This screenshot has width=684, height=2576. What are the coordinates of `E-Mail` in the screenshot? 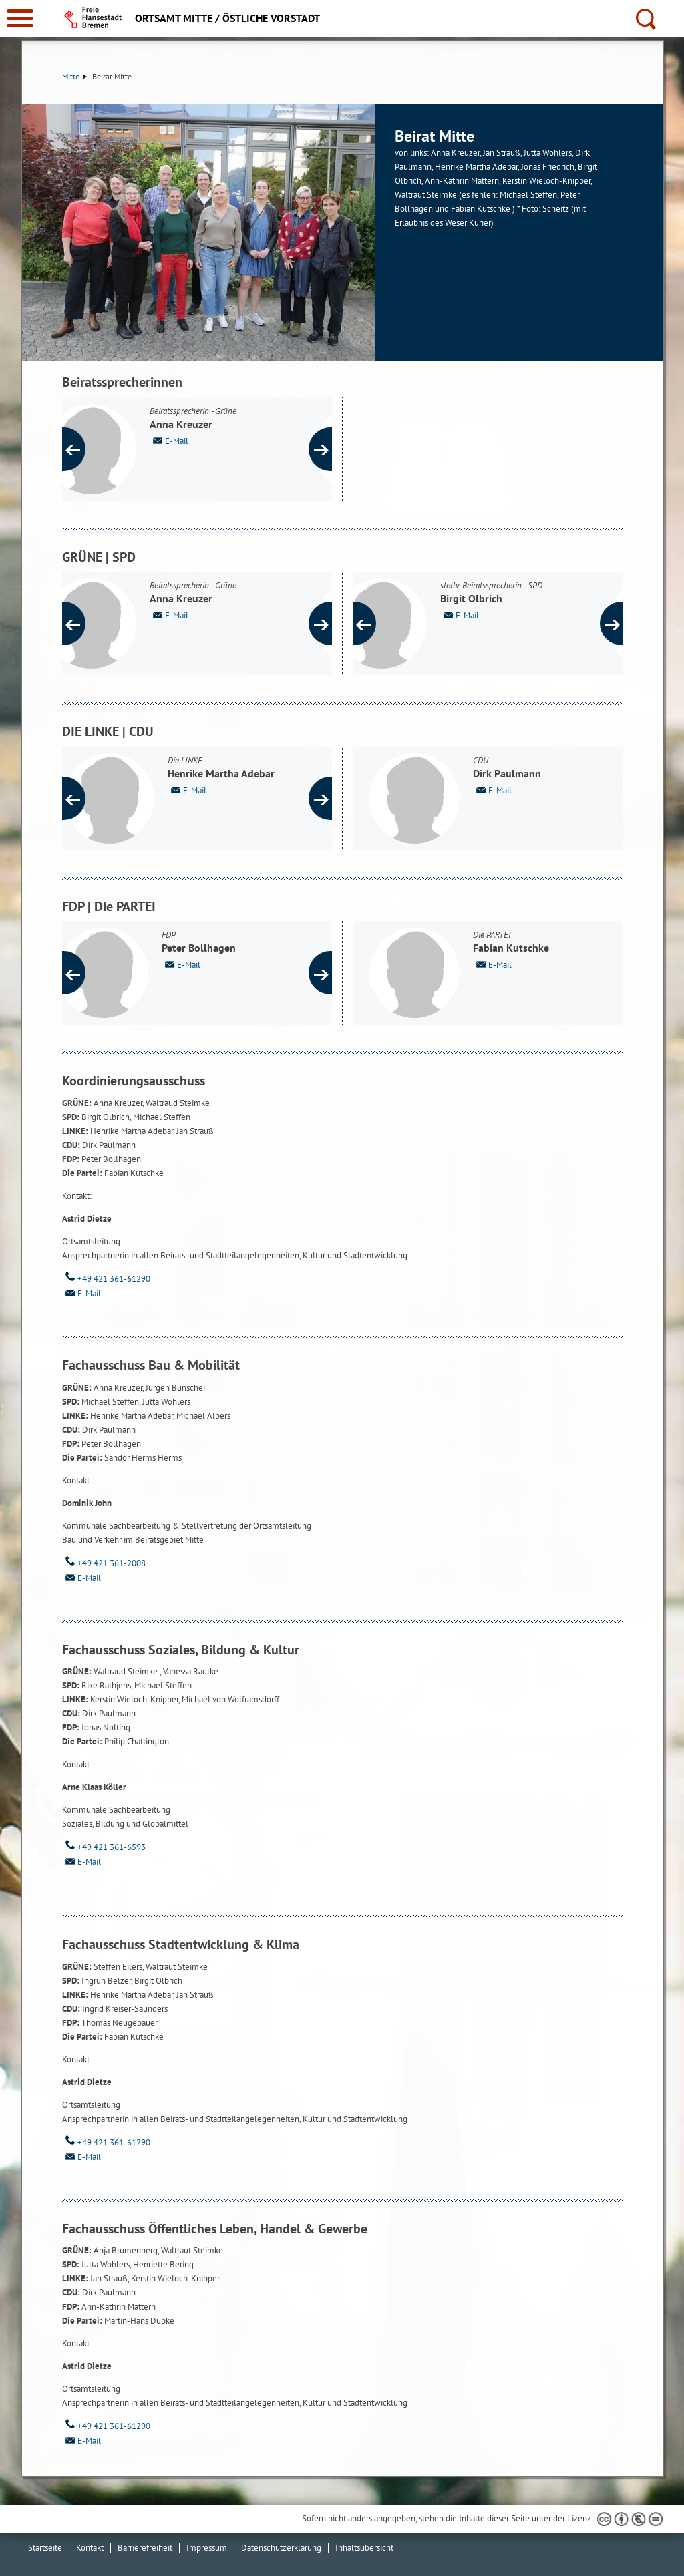 It's located at (201, 440).